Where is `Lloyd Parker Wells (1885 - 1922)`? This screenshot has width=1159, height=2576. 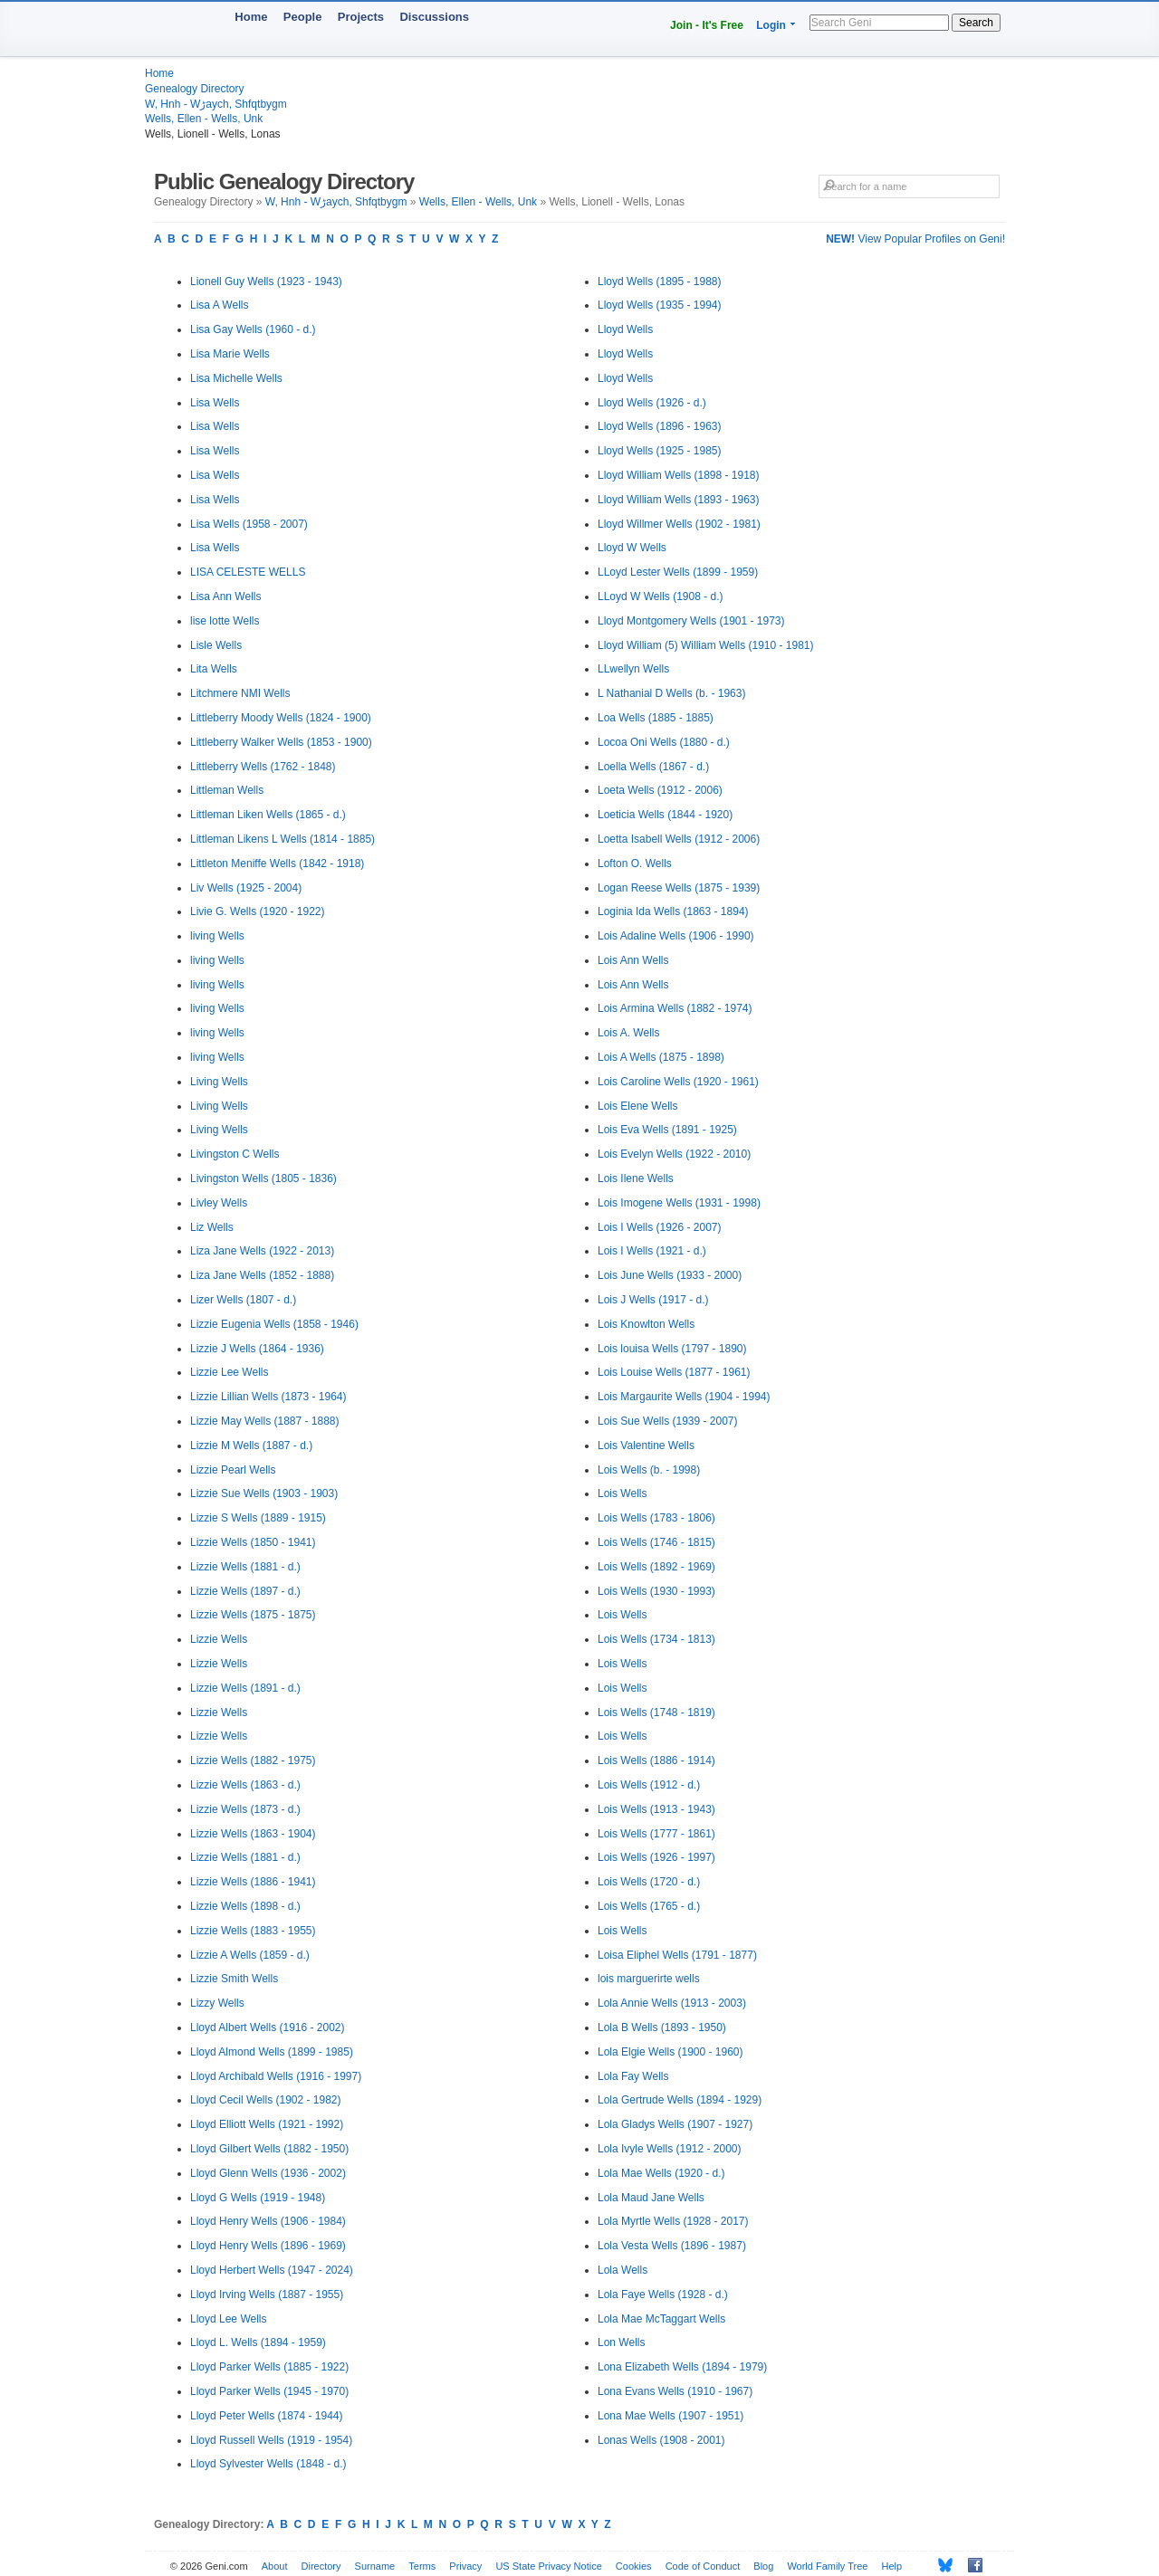
Lloyd Parker Wells (1885 - 1922) is located at coordinates (269, 2367).